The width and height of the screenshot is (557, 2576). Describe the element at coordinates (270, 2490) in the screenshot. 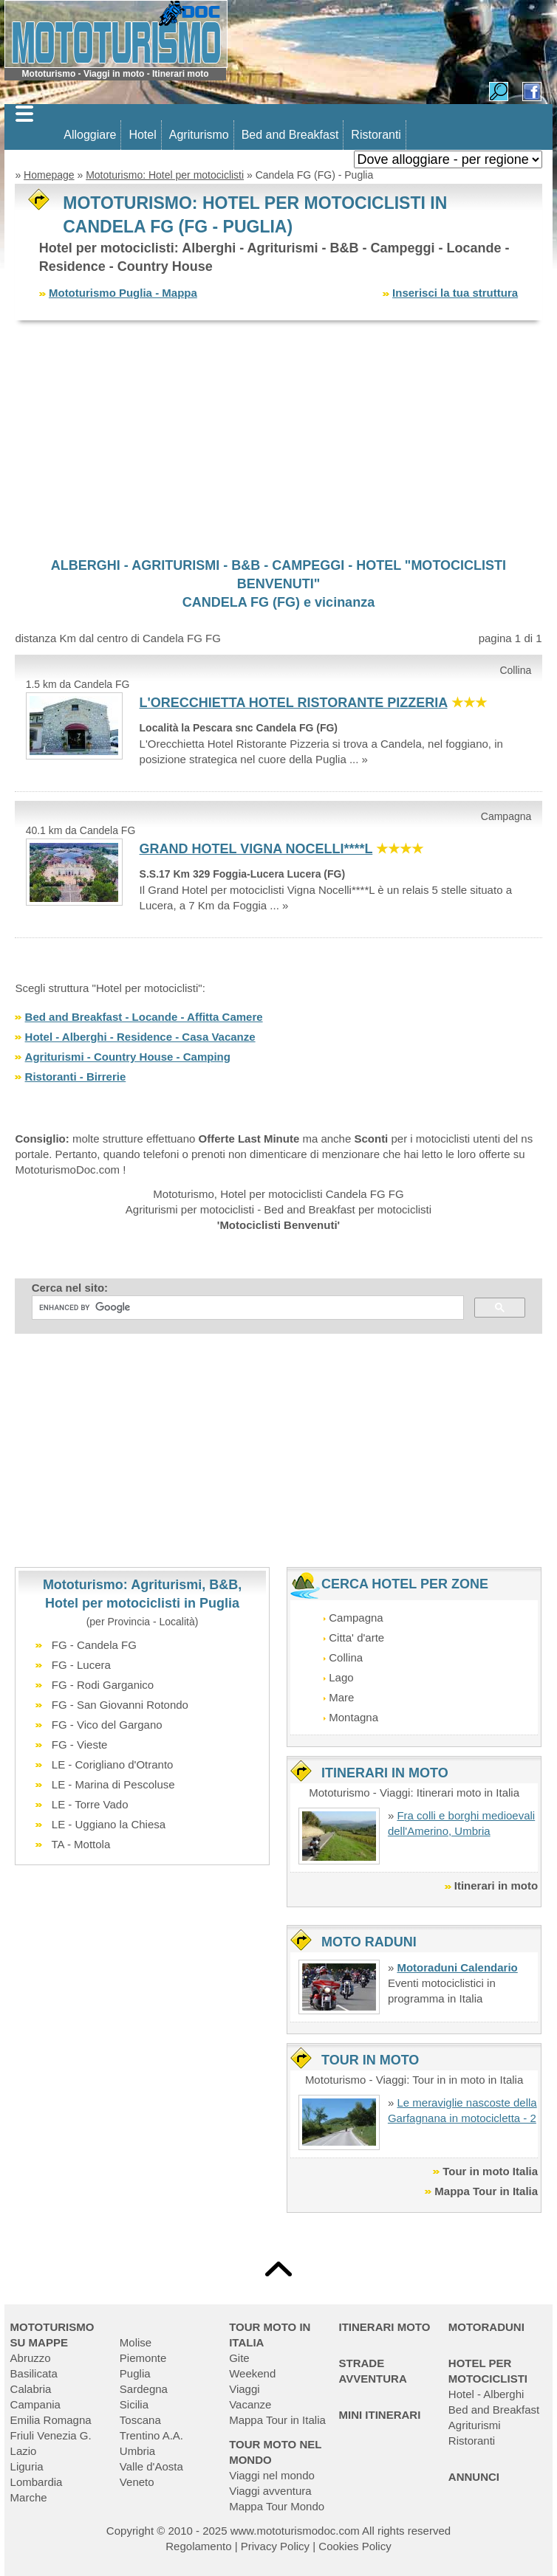

I see `Viaggi avventura` at that location.